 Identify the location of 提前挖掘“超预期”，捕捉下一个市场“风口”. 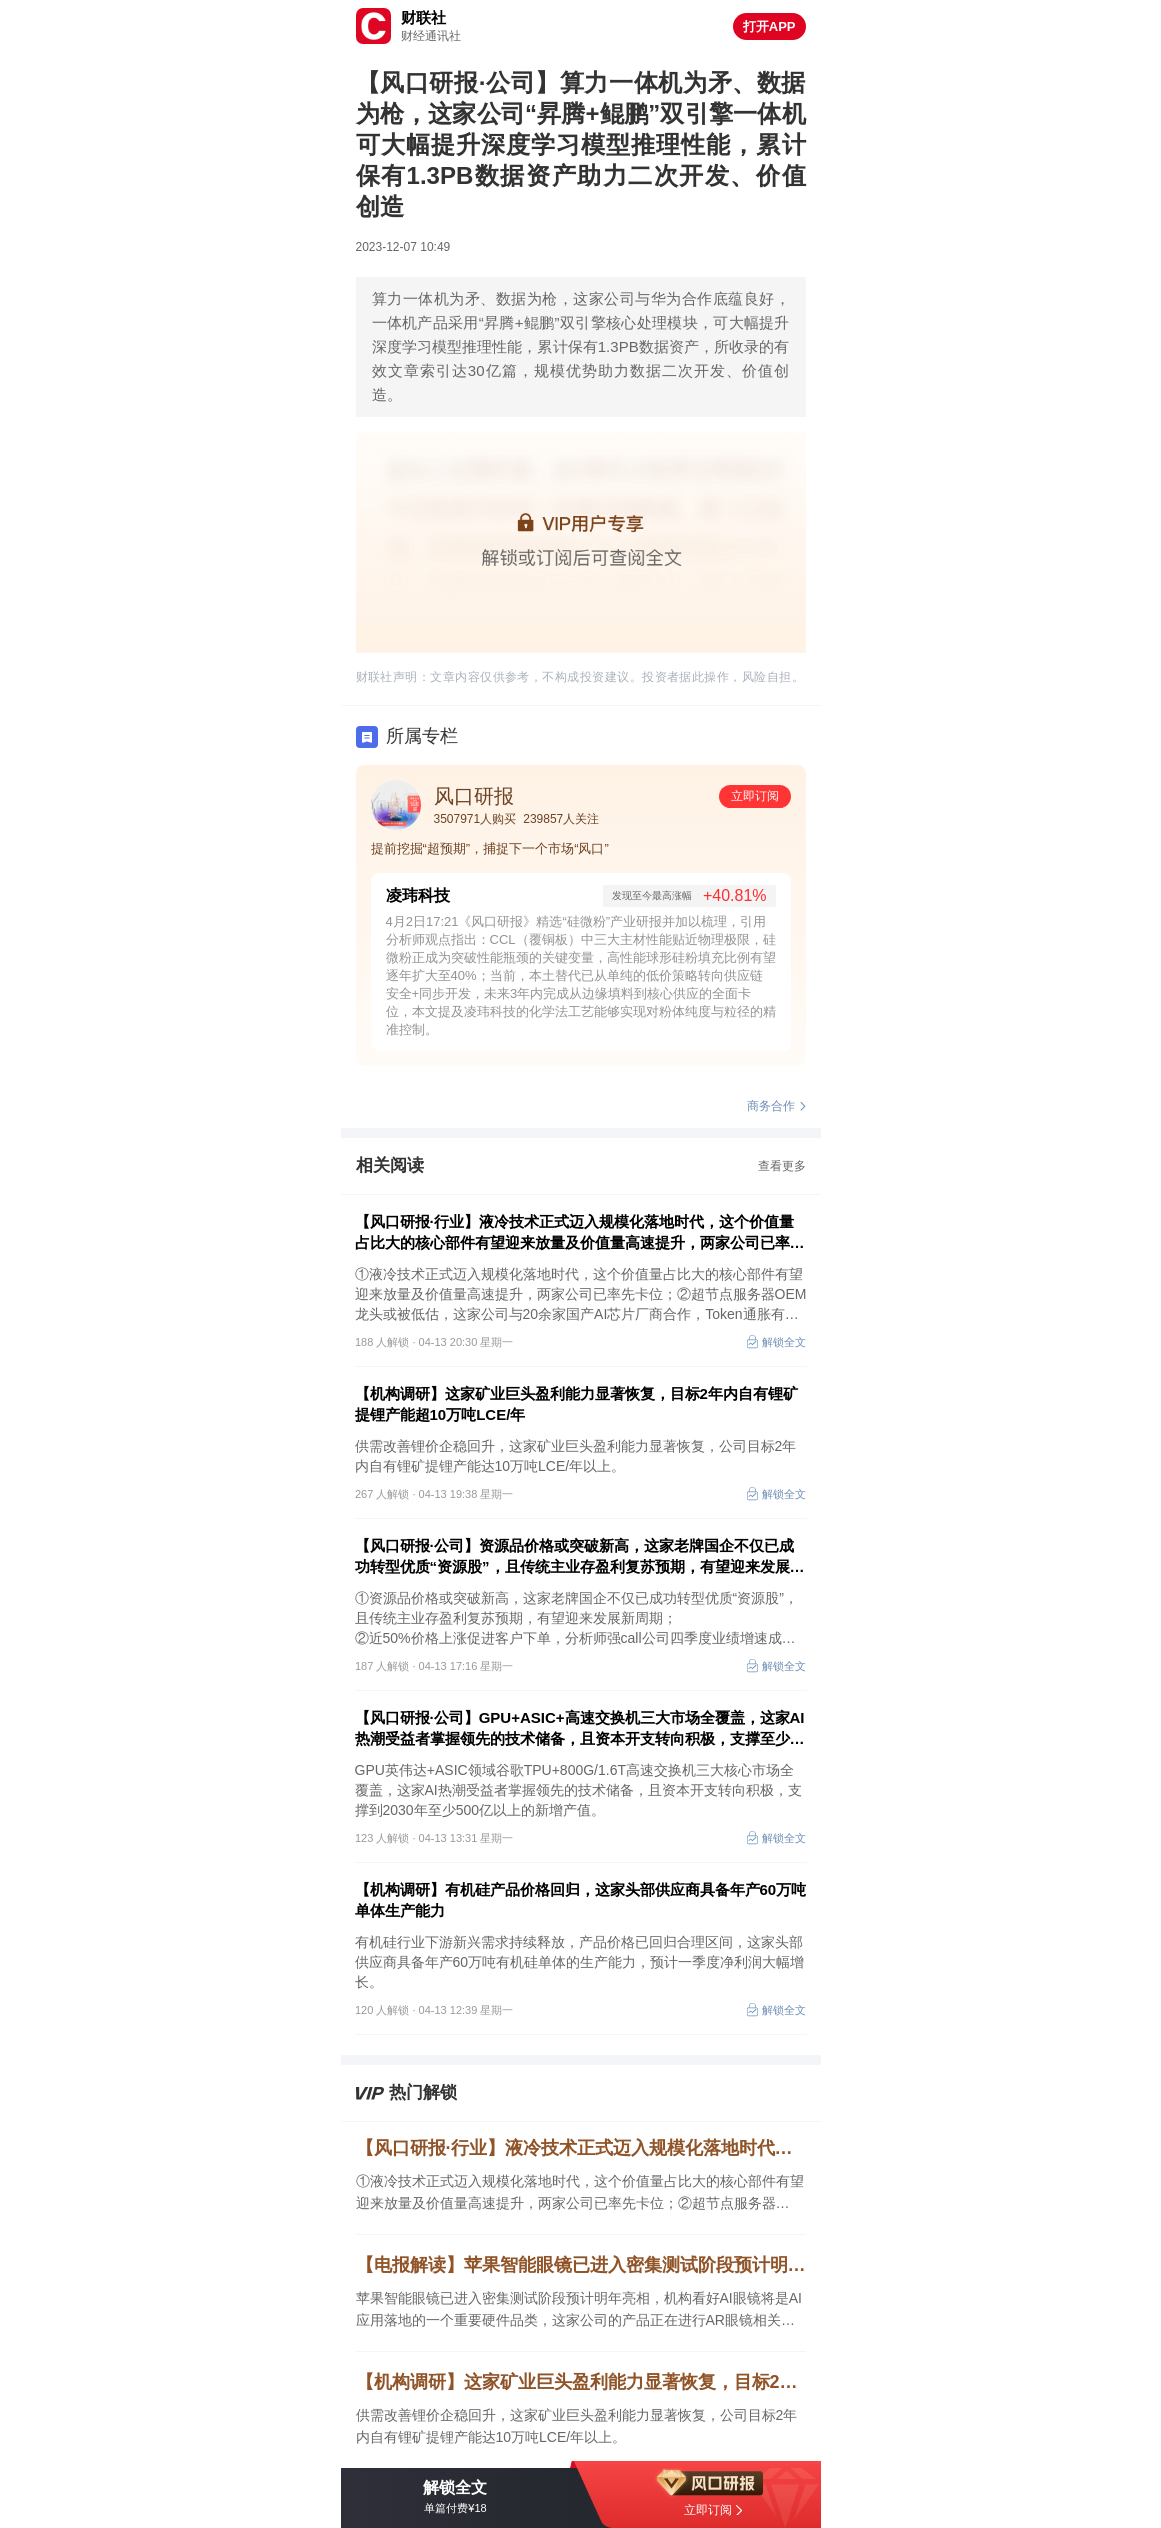
(490, 848).